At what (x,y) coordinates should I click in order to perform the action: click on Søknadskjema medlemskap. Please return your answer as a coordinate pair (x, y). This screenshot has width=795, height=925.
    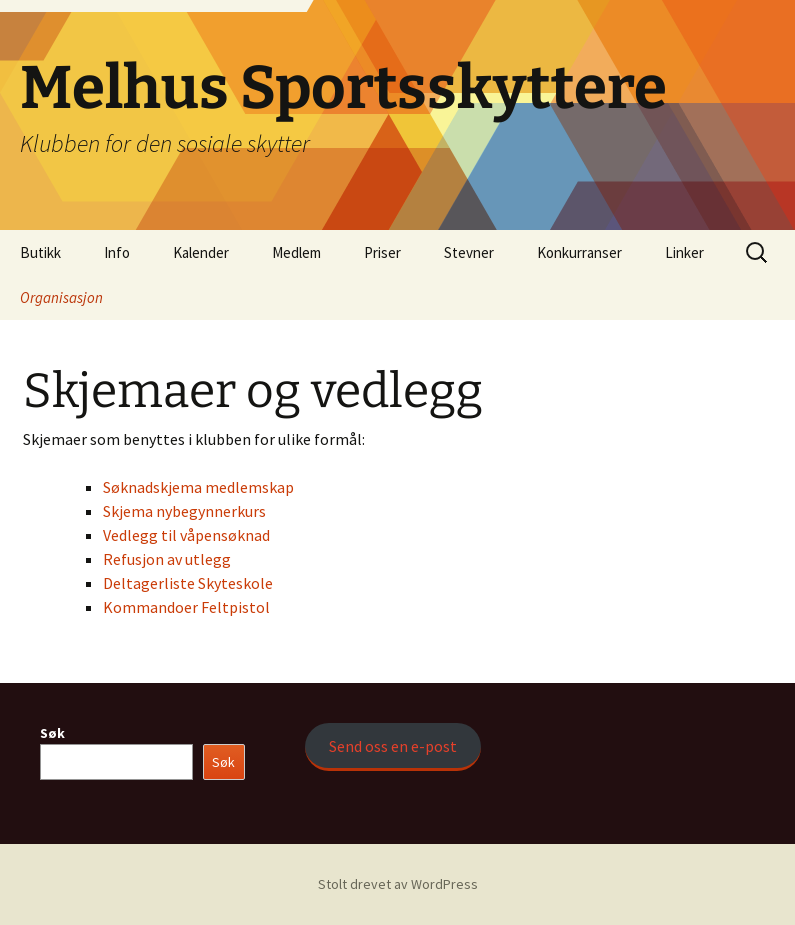
    Looking at the image, I should click on (198, 487).